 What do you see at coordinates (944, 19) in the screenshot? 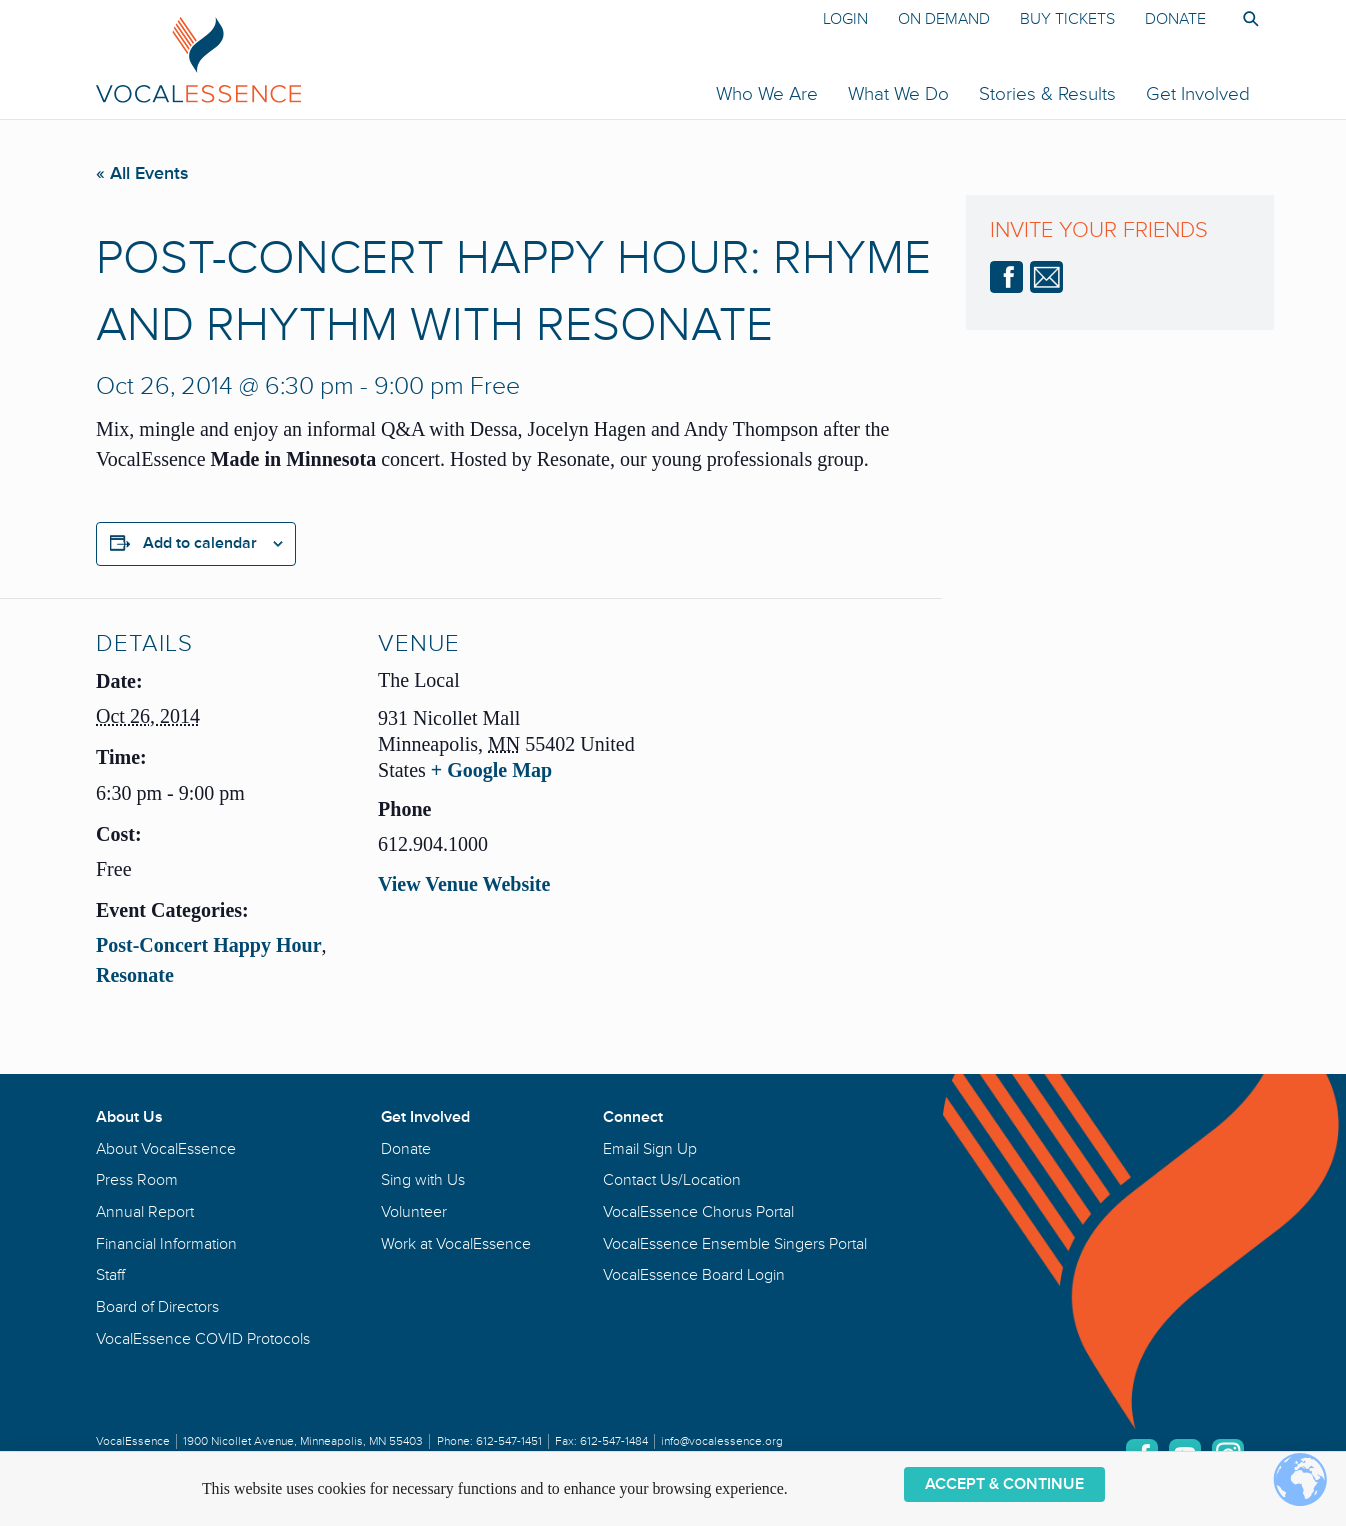
I see `On Demand` at bounding box center [944, 19].